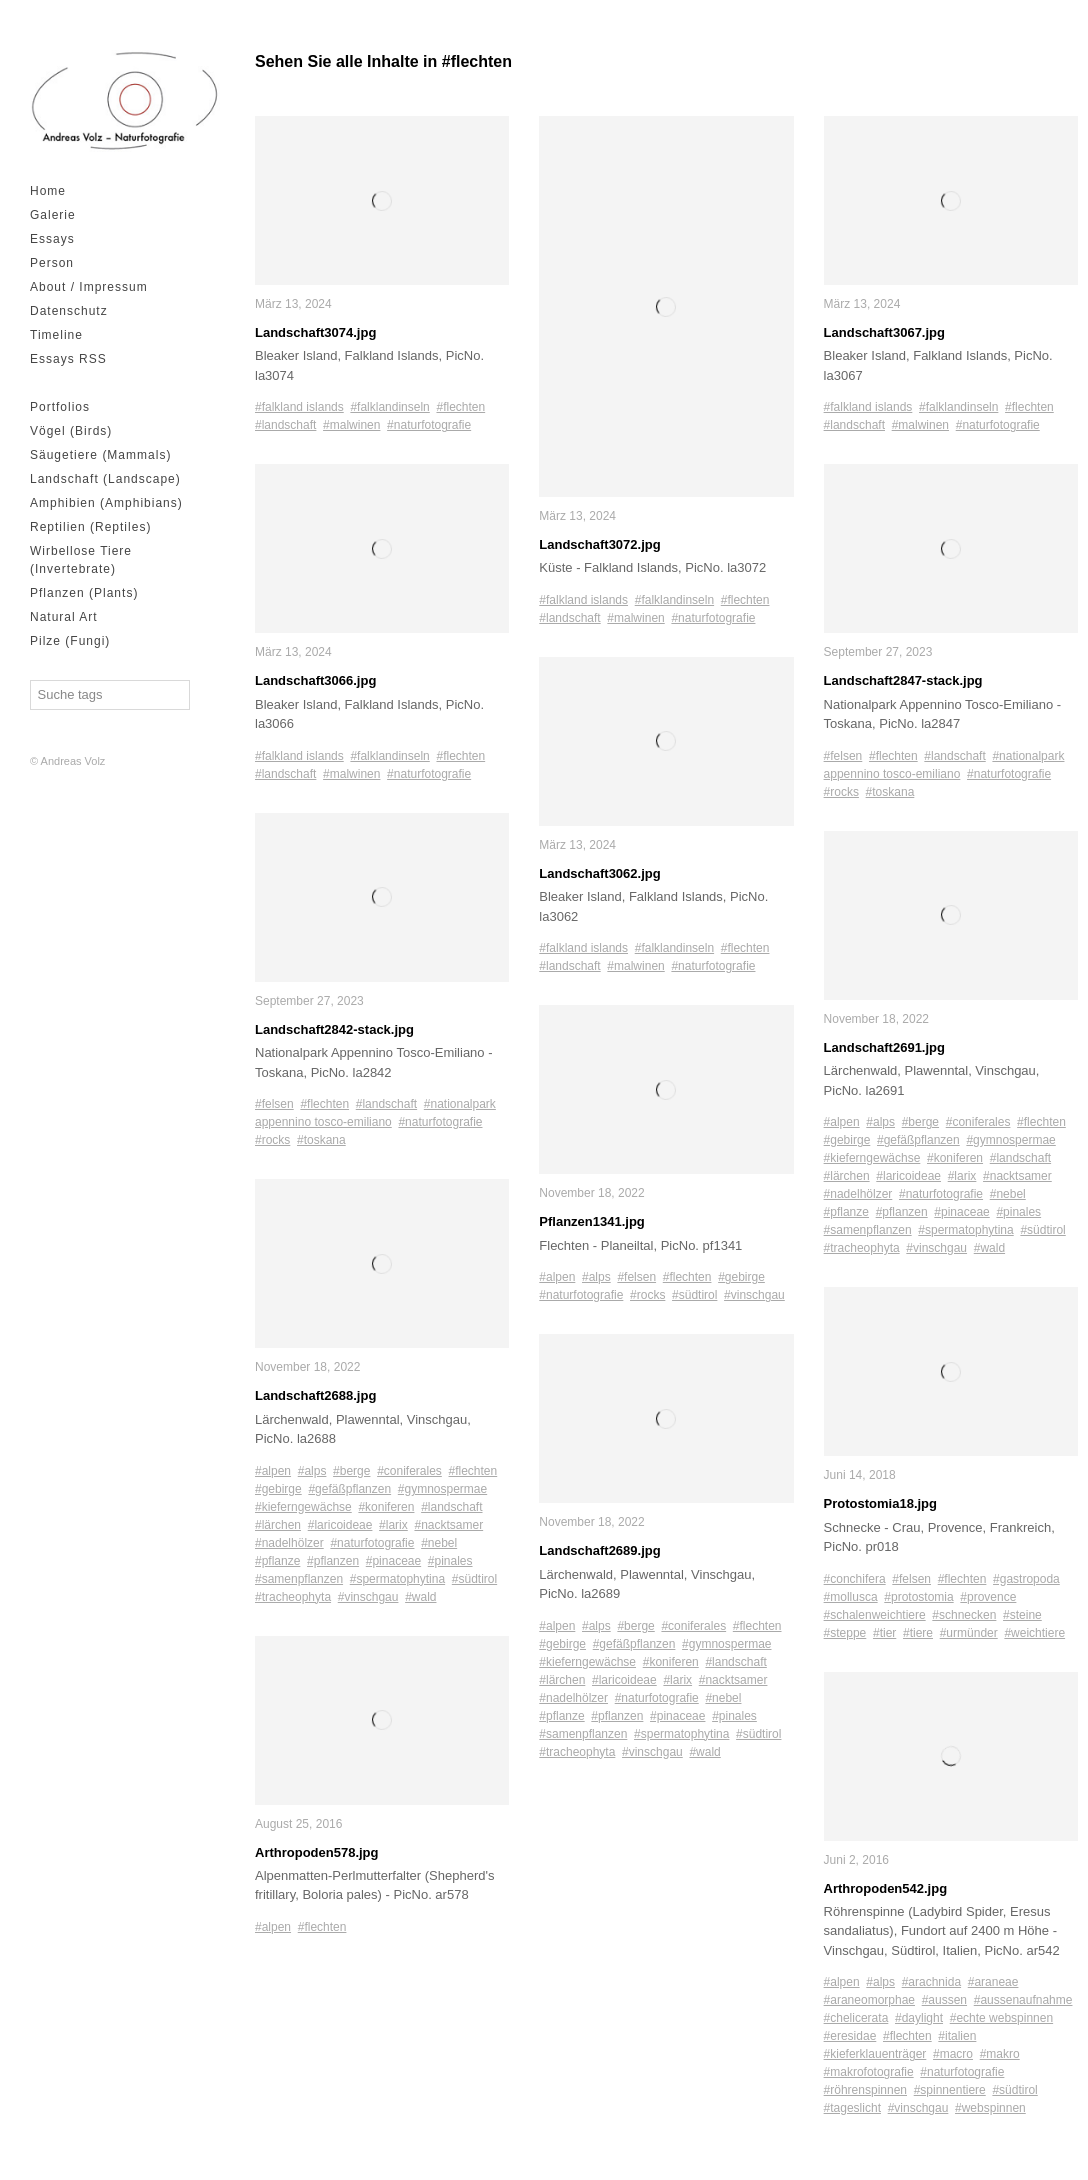 Image resolution: width=1088 pixels, height=2180 pixels. Describe the element at coordinates (60, 407) in the screenshot. I see `Portfolios` at that location.